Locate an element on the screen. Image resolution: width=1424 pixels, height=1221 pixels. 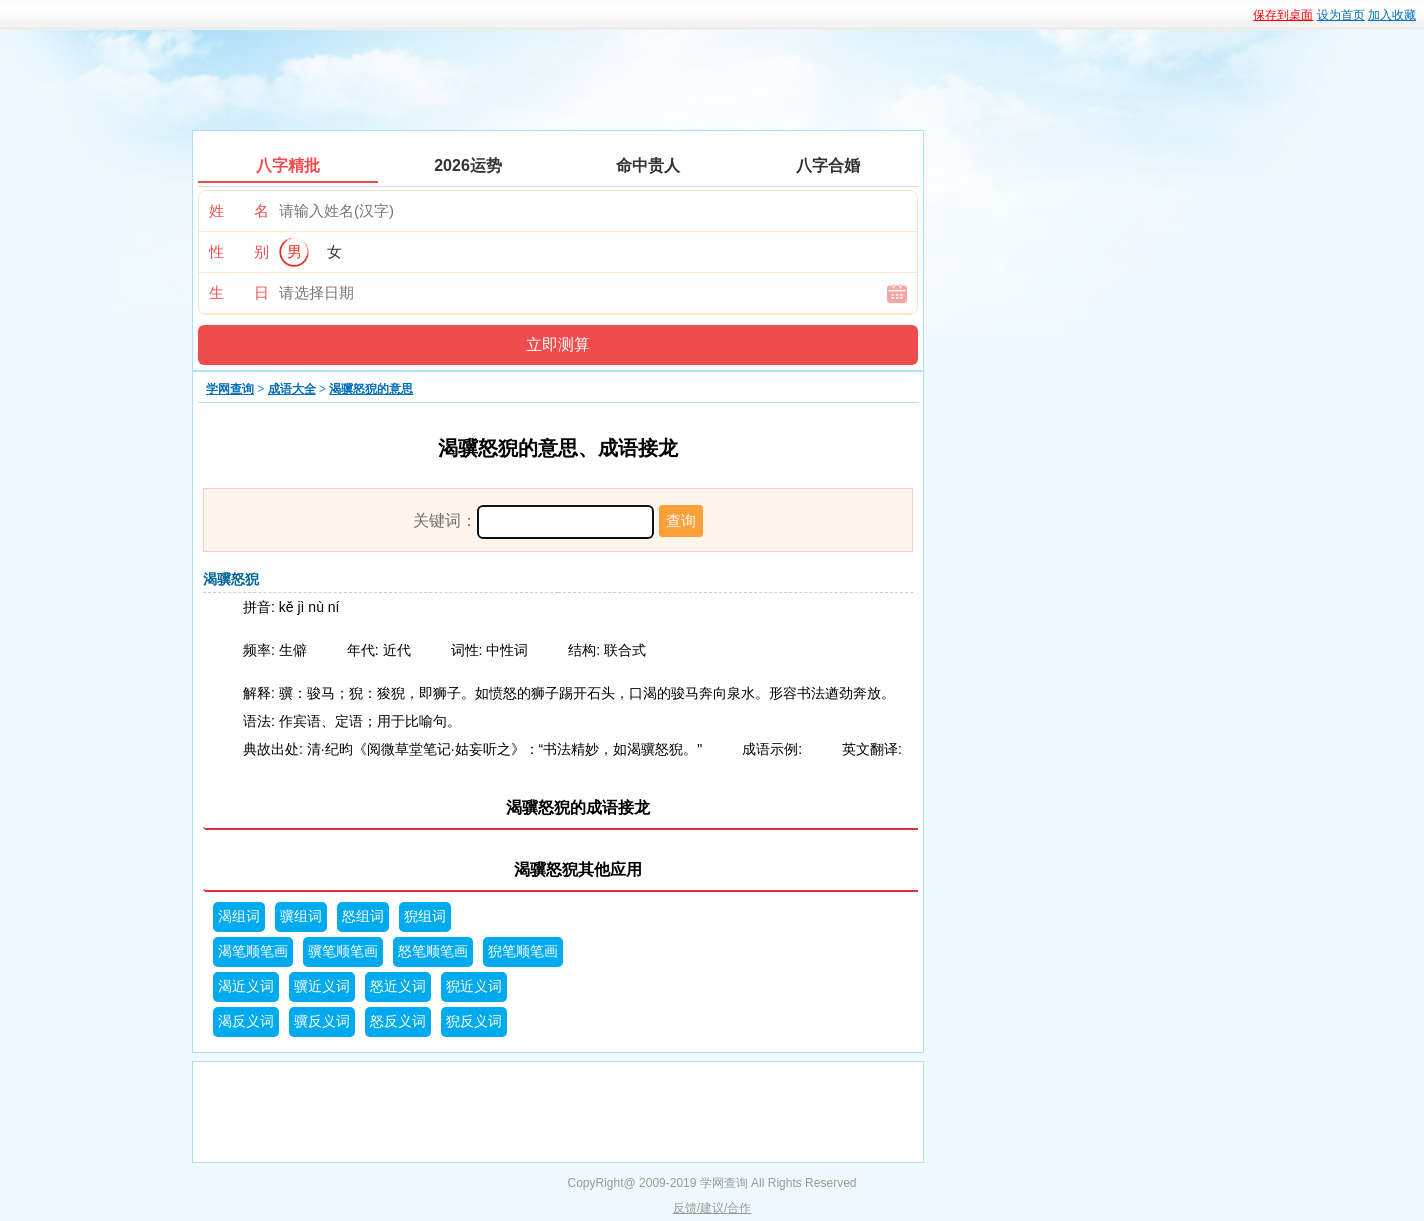
成语大全 is located at coordinates (292, 389).